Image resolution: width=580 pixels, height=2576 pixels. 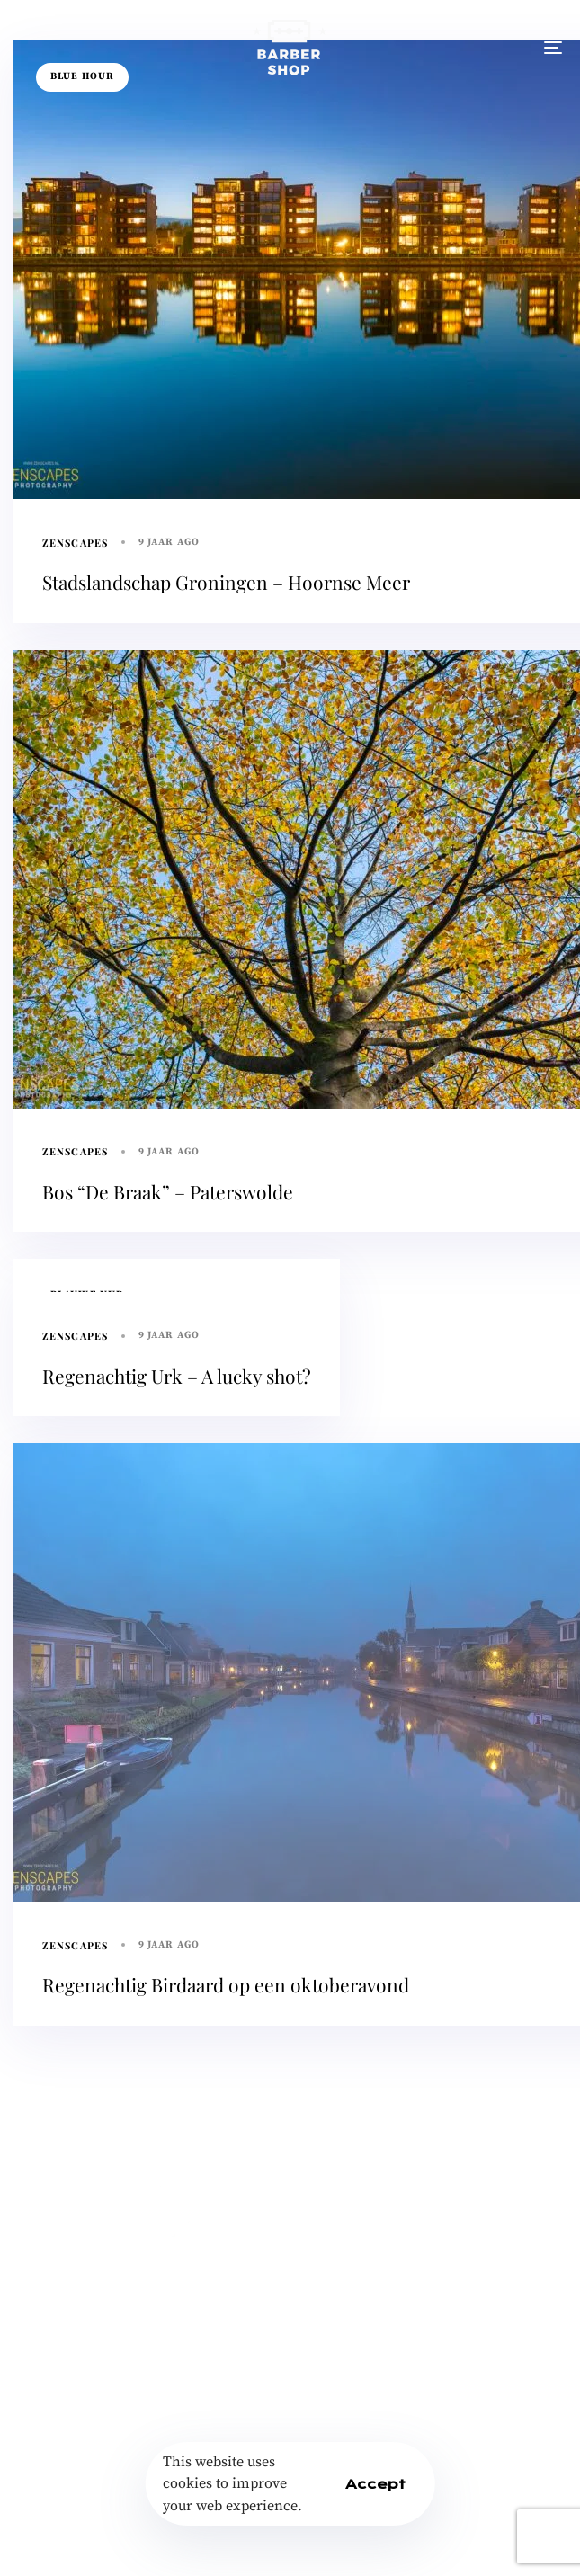 I want to click on Zenscapes, so click(x=75, y=542).